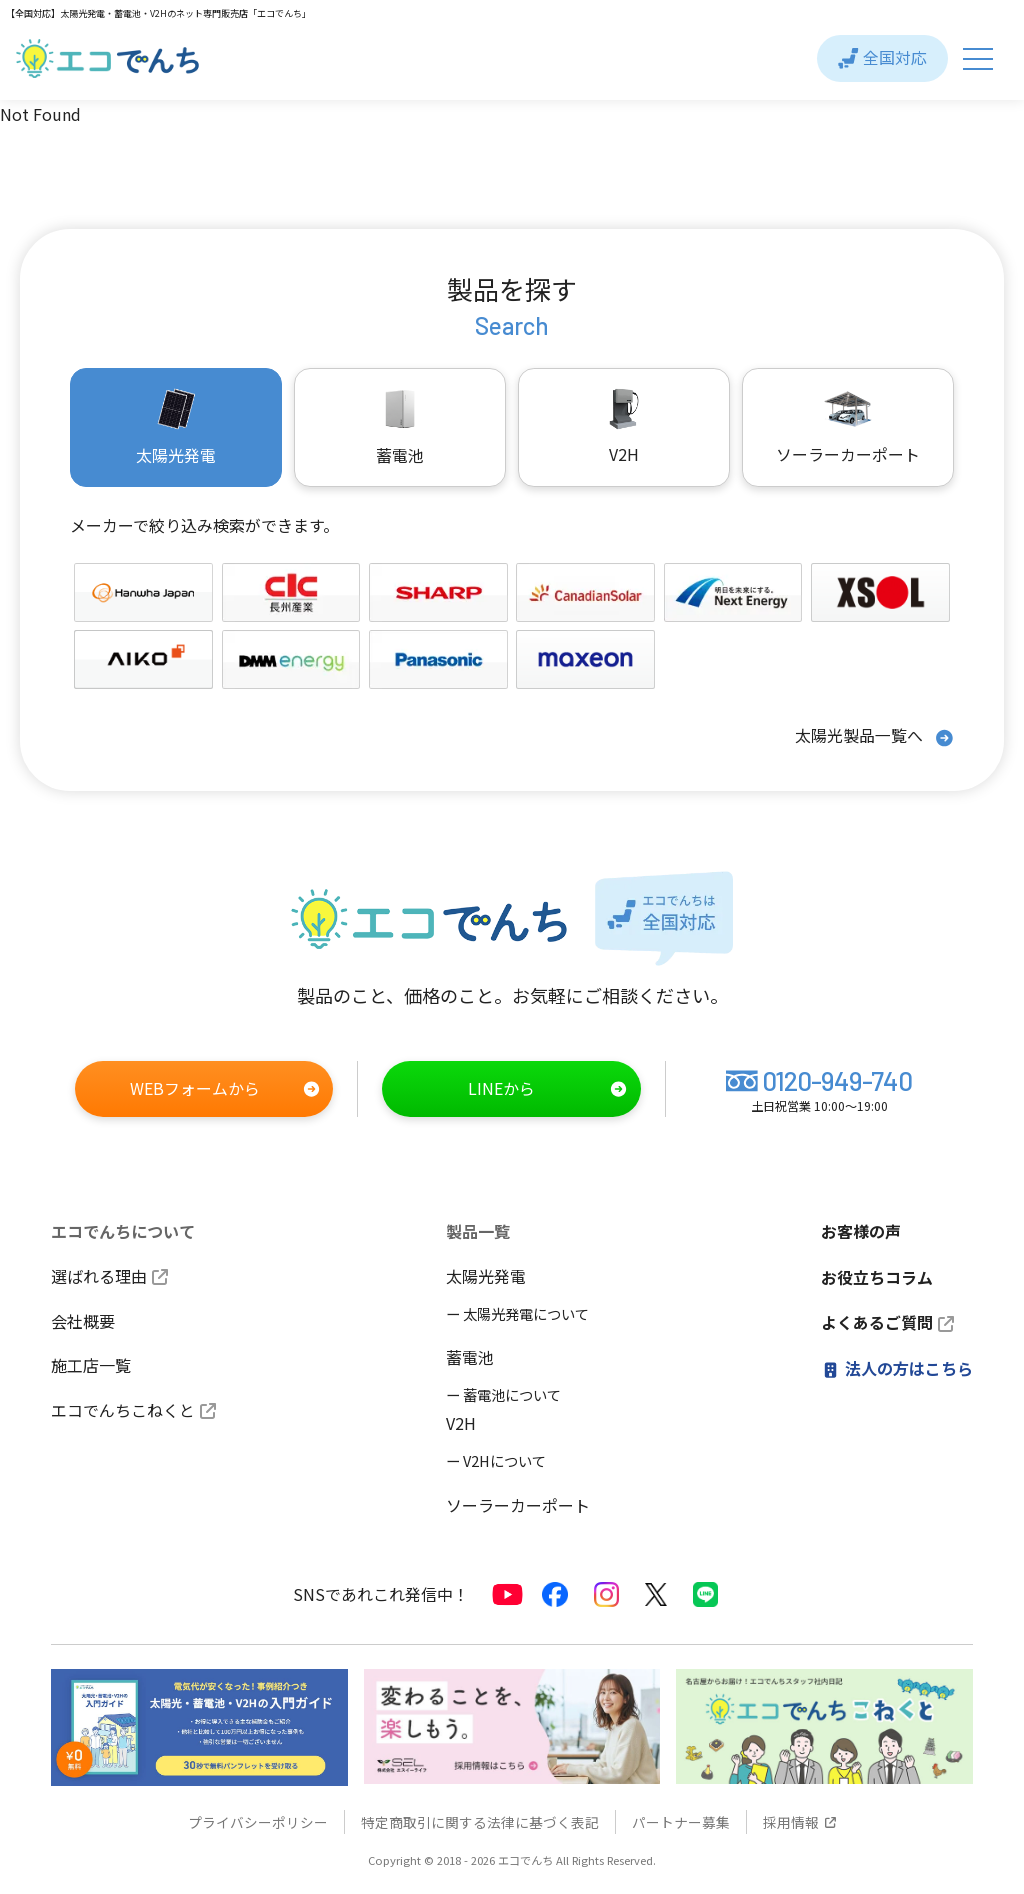  Describe the element at coordinates (624, 426) in the screenshot. I see `V2H` at that location.